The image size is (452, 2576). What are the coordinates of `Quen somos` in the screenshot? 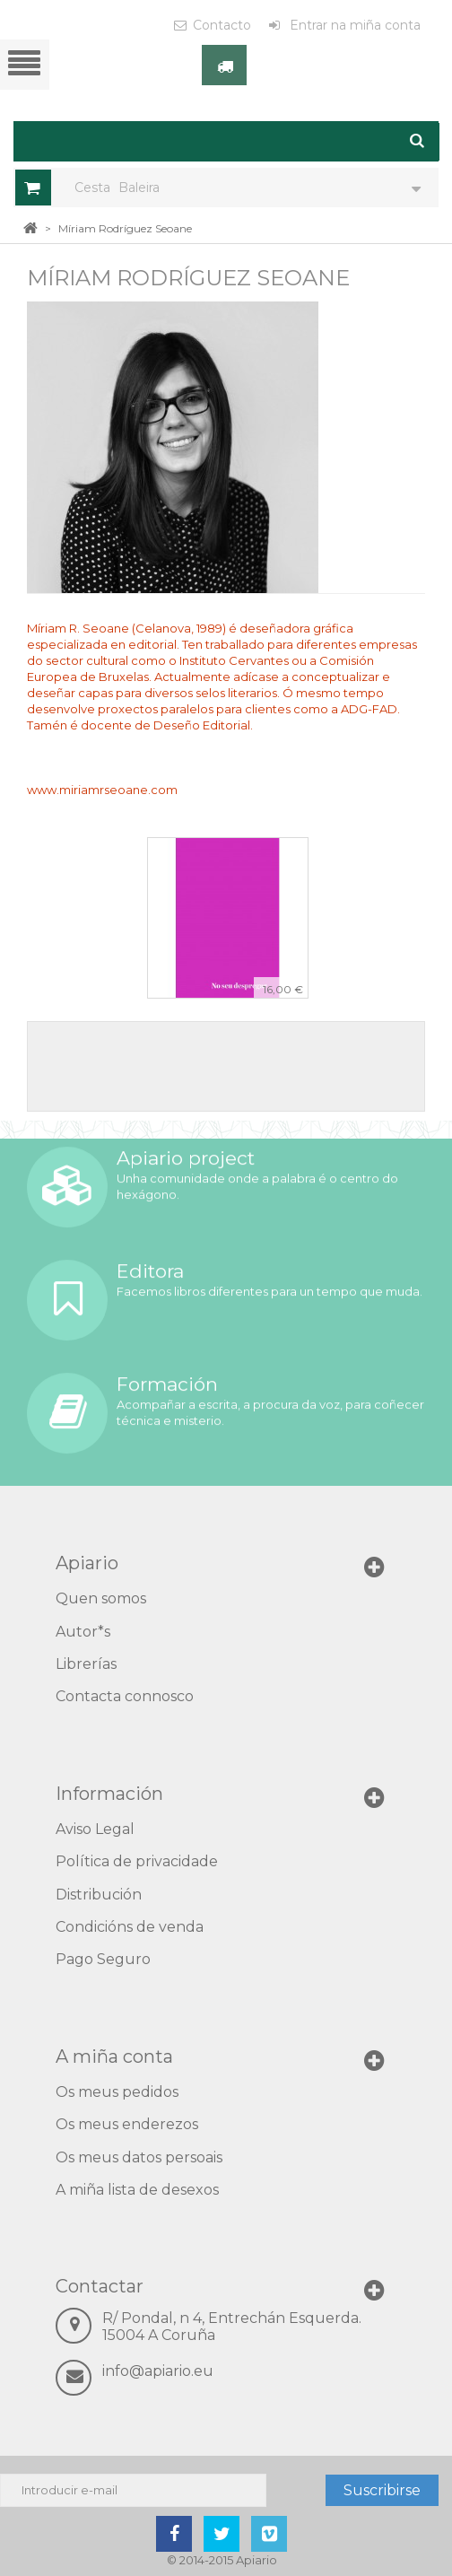 It's located at (101, 1598).